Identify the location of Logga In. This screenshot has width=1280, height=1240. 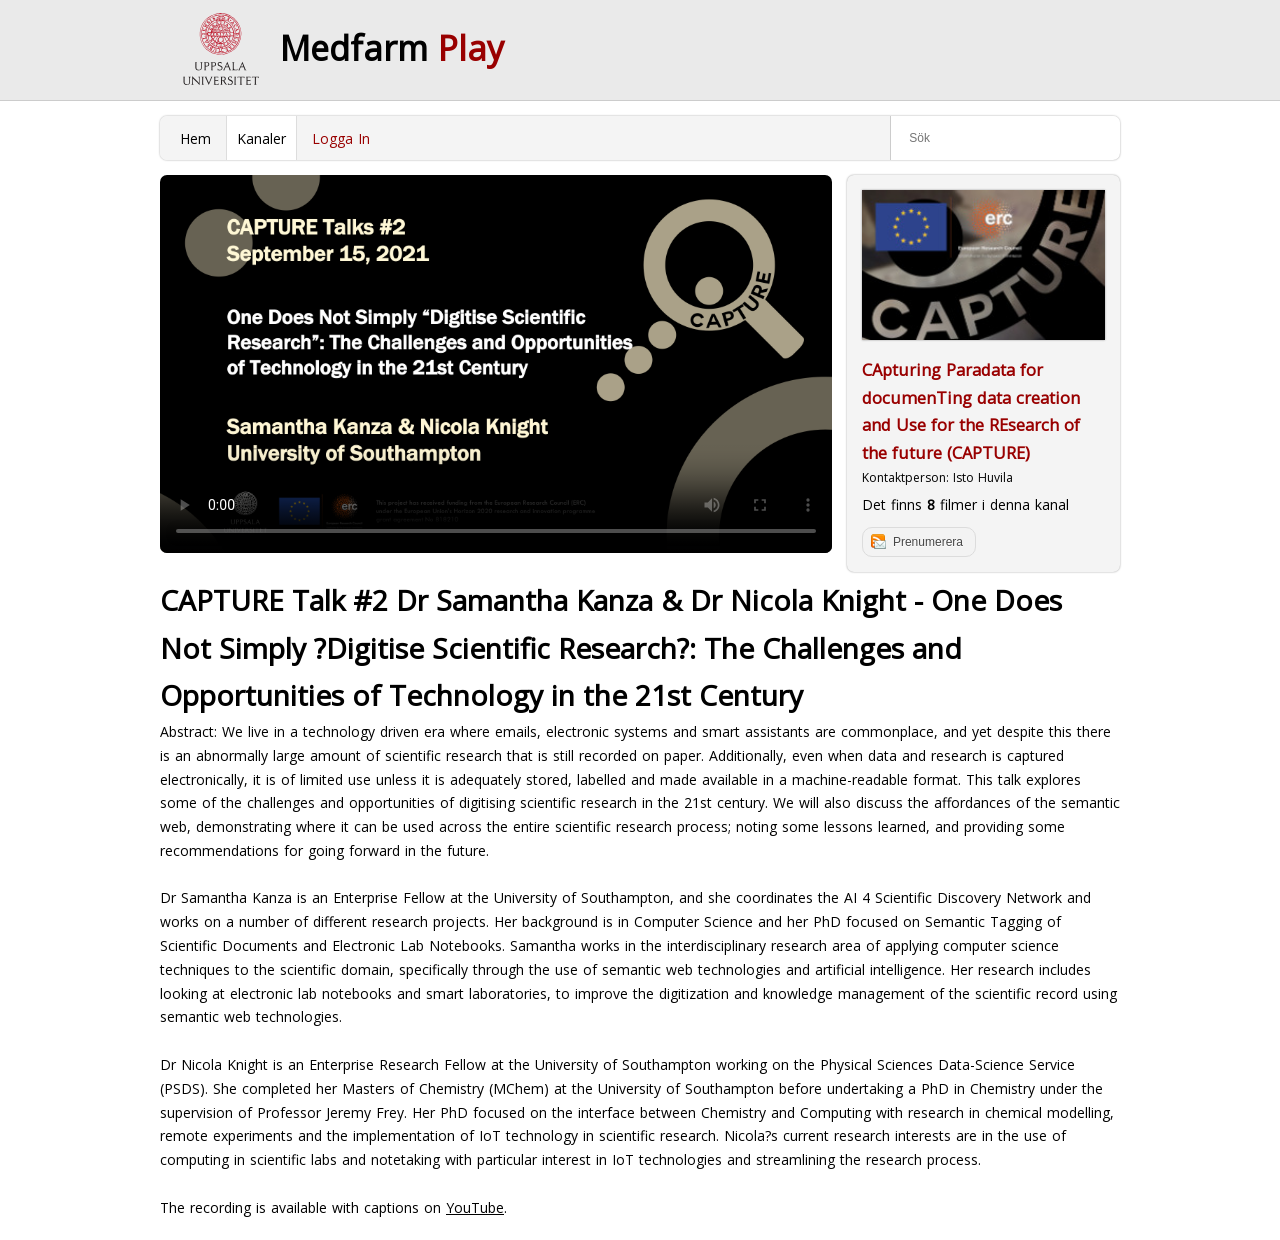
(341, 138).